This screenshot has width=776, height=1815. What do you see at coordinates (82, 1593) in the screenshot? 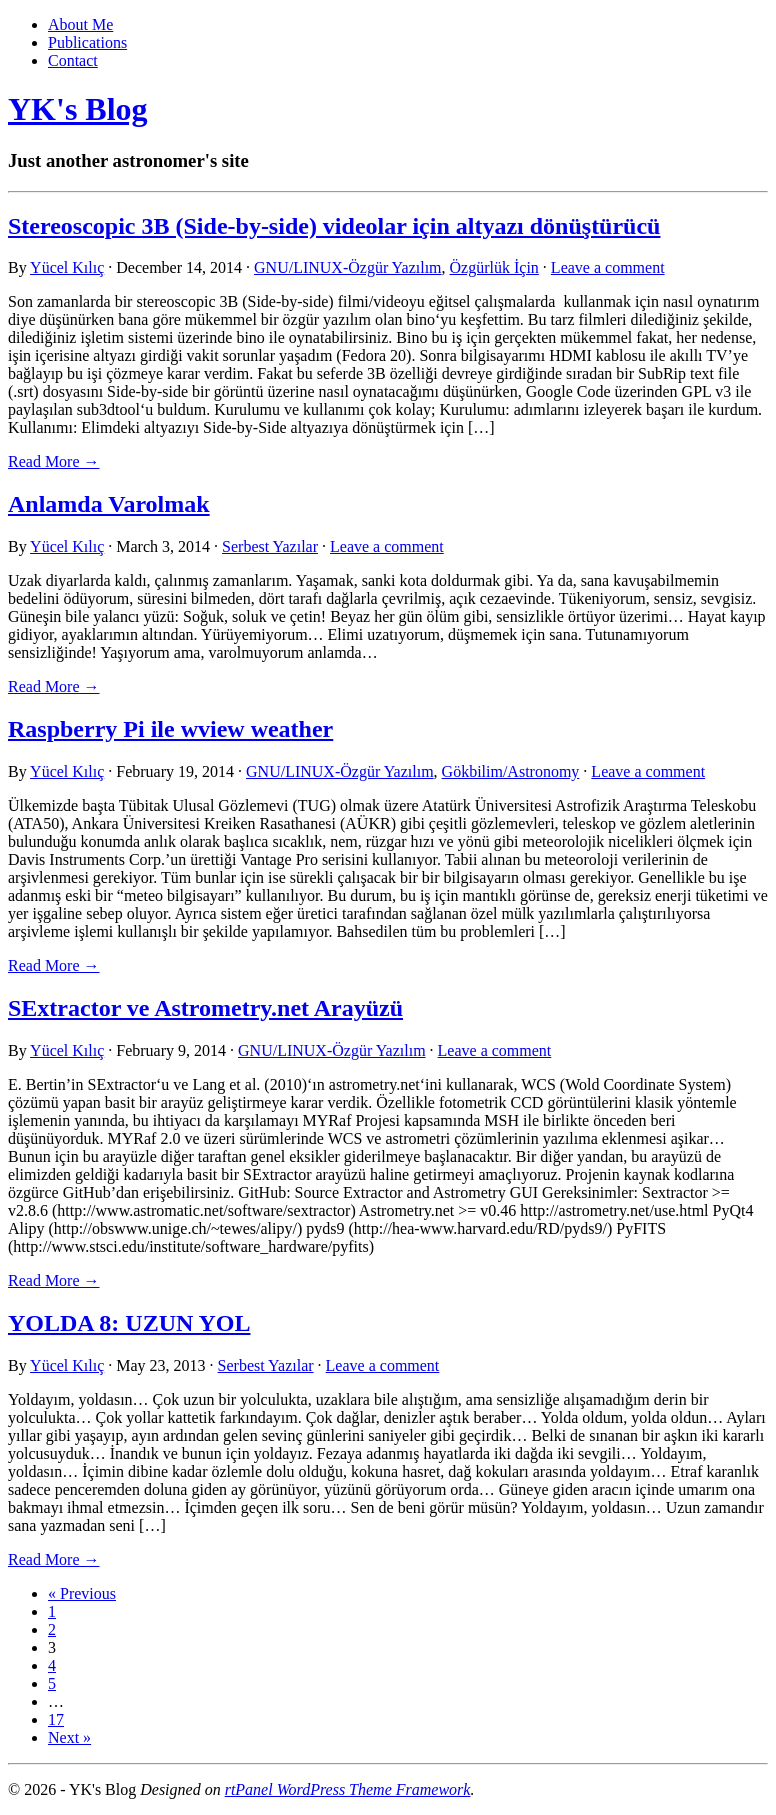
I see `« Previous` at bounding box center [82, 1593].